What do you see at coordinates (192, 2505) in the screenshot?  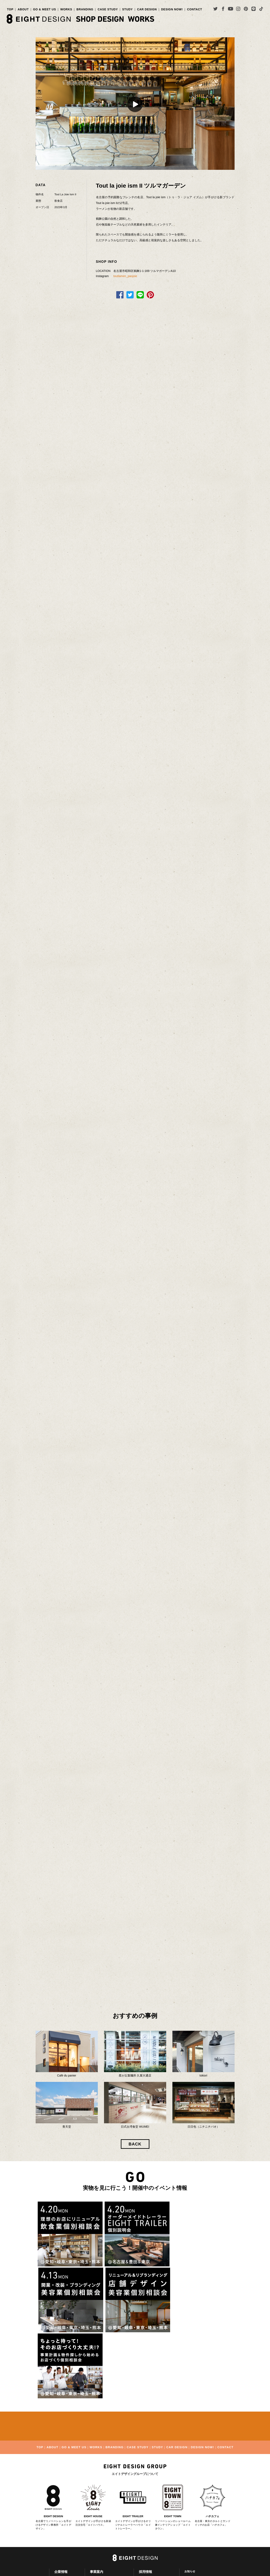 I see `スタッフ紹介` at bounding box center [192, 2505].